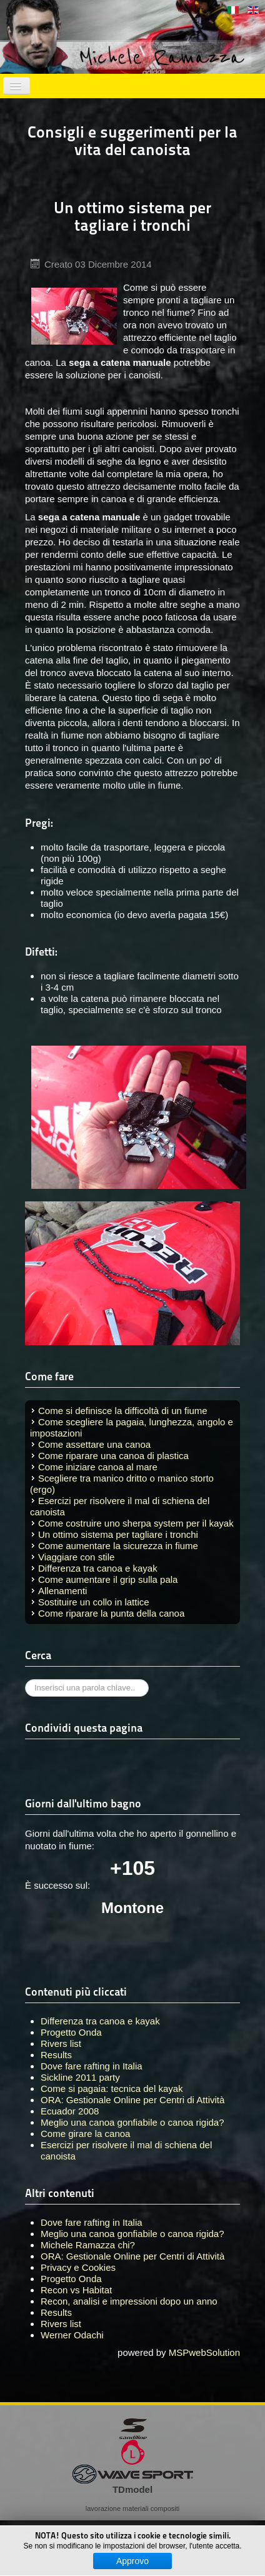  What do you see at coordinates (98, 1467) in the screenshot?
I see `Come iniziare canoa al mare` at bounding box center [98, 1467].